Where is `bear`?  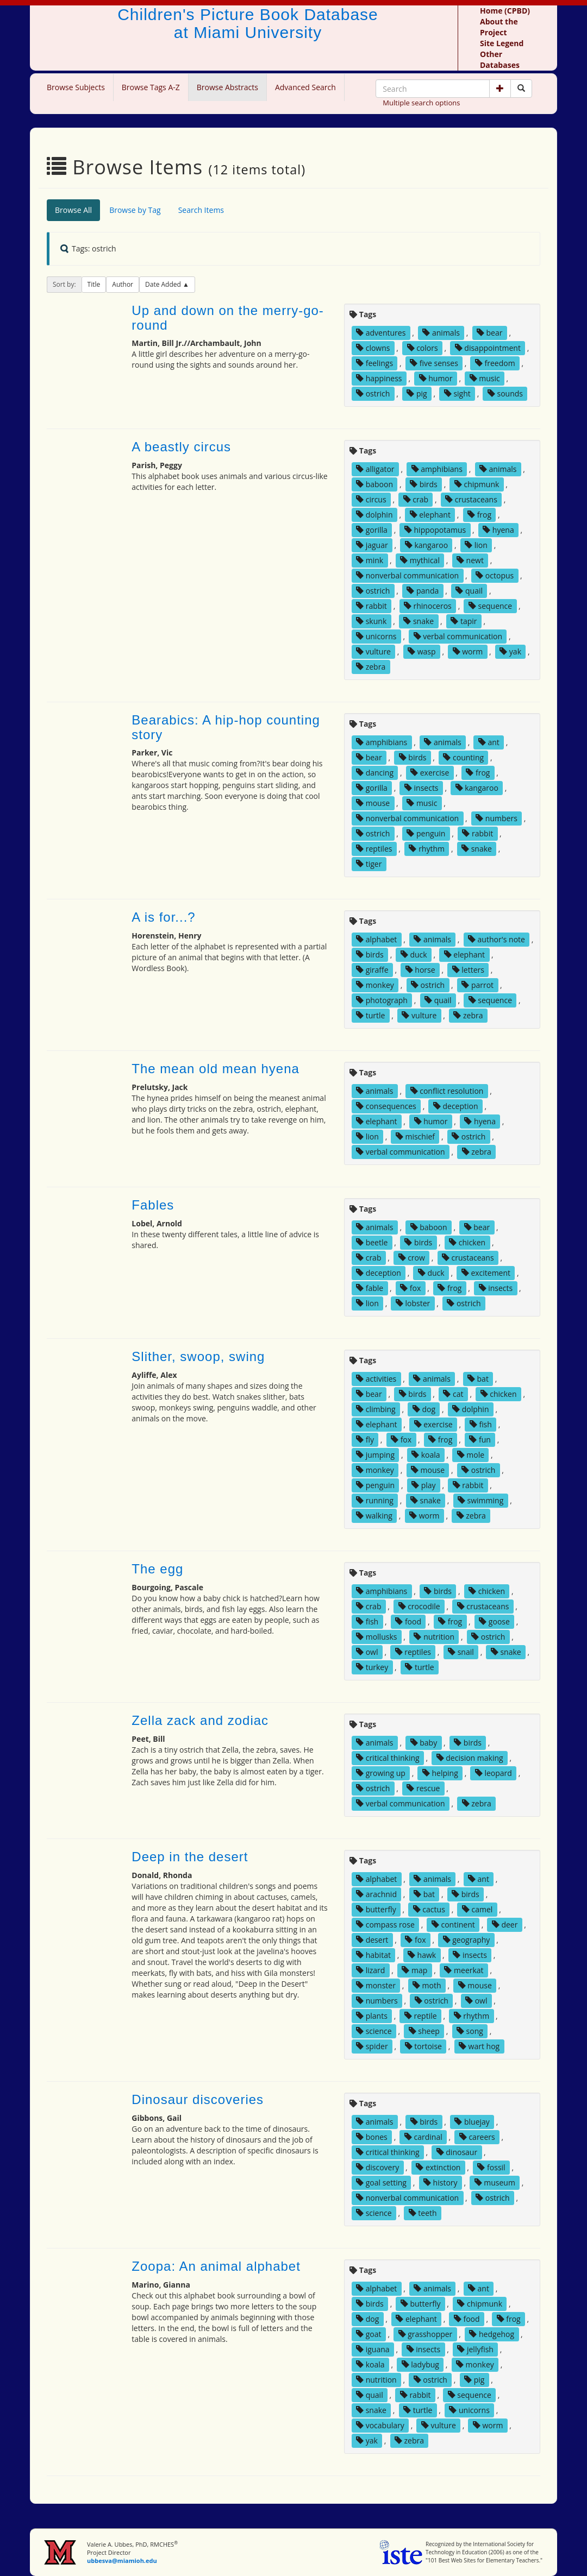 bear is located at coordinates (490, 332).